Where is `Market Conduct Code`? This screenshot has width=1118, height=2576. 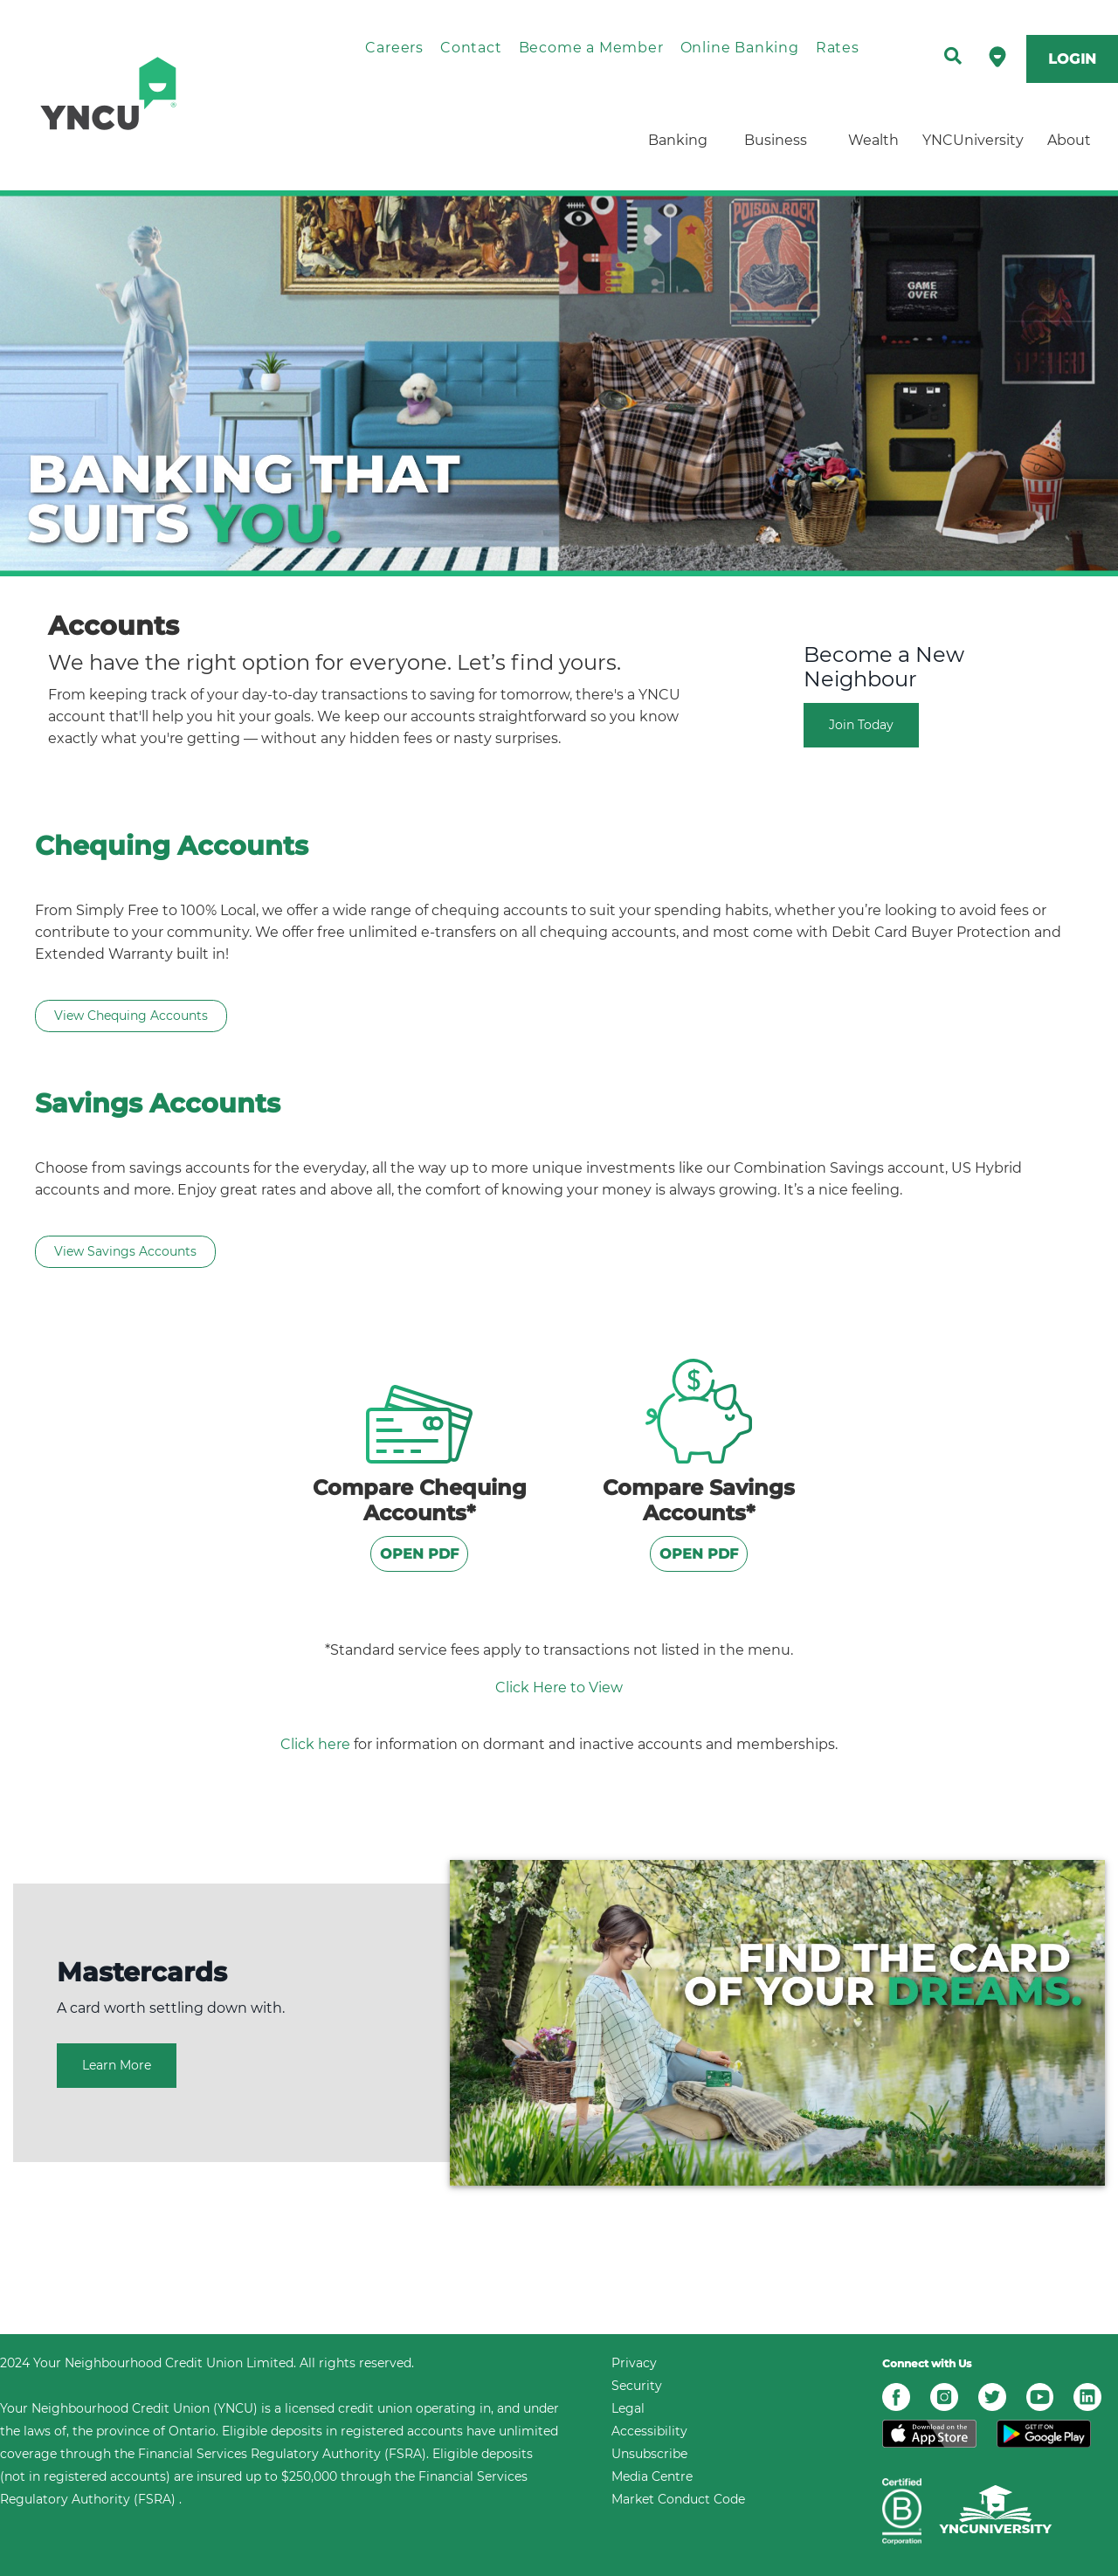
Market Conduct Code is located at coordinates (678, 2499).